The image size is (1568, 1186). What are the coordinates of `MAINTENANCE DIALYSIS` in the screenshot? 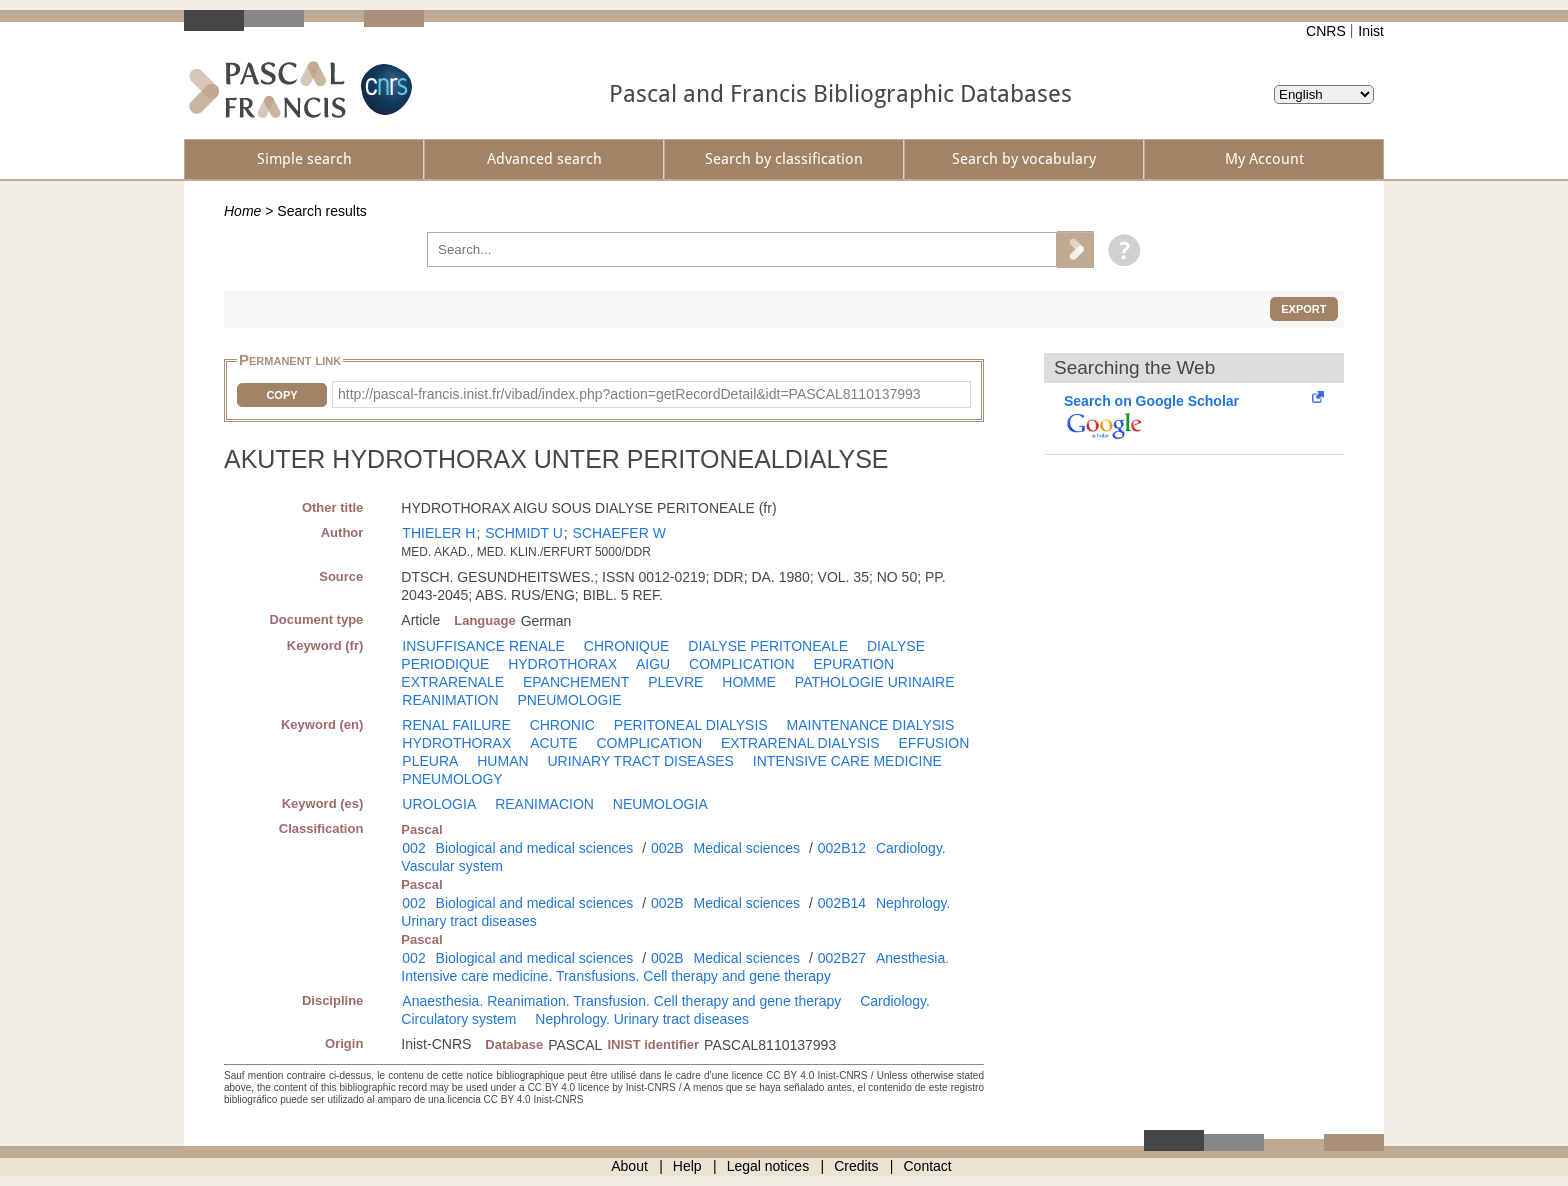 It's located at (871, 725).